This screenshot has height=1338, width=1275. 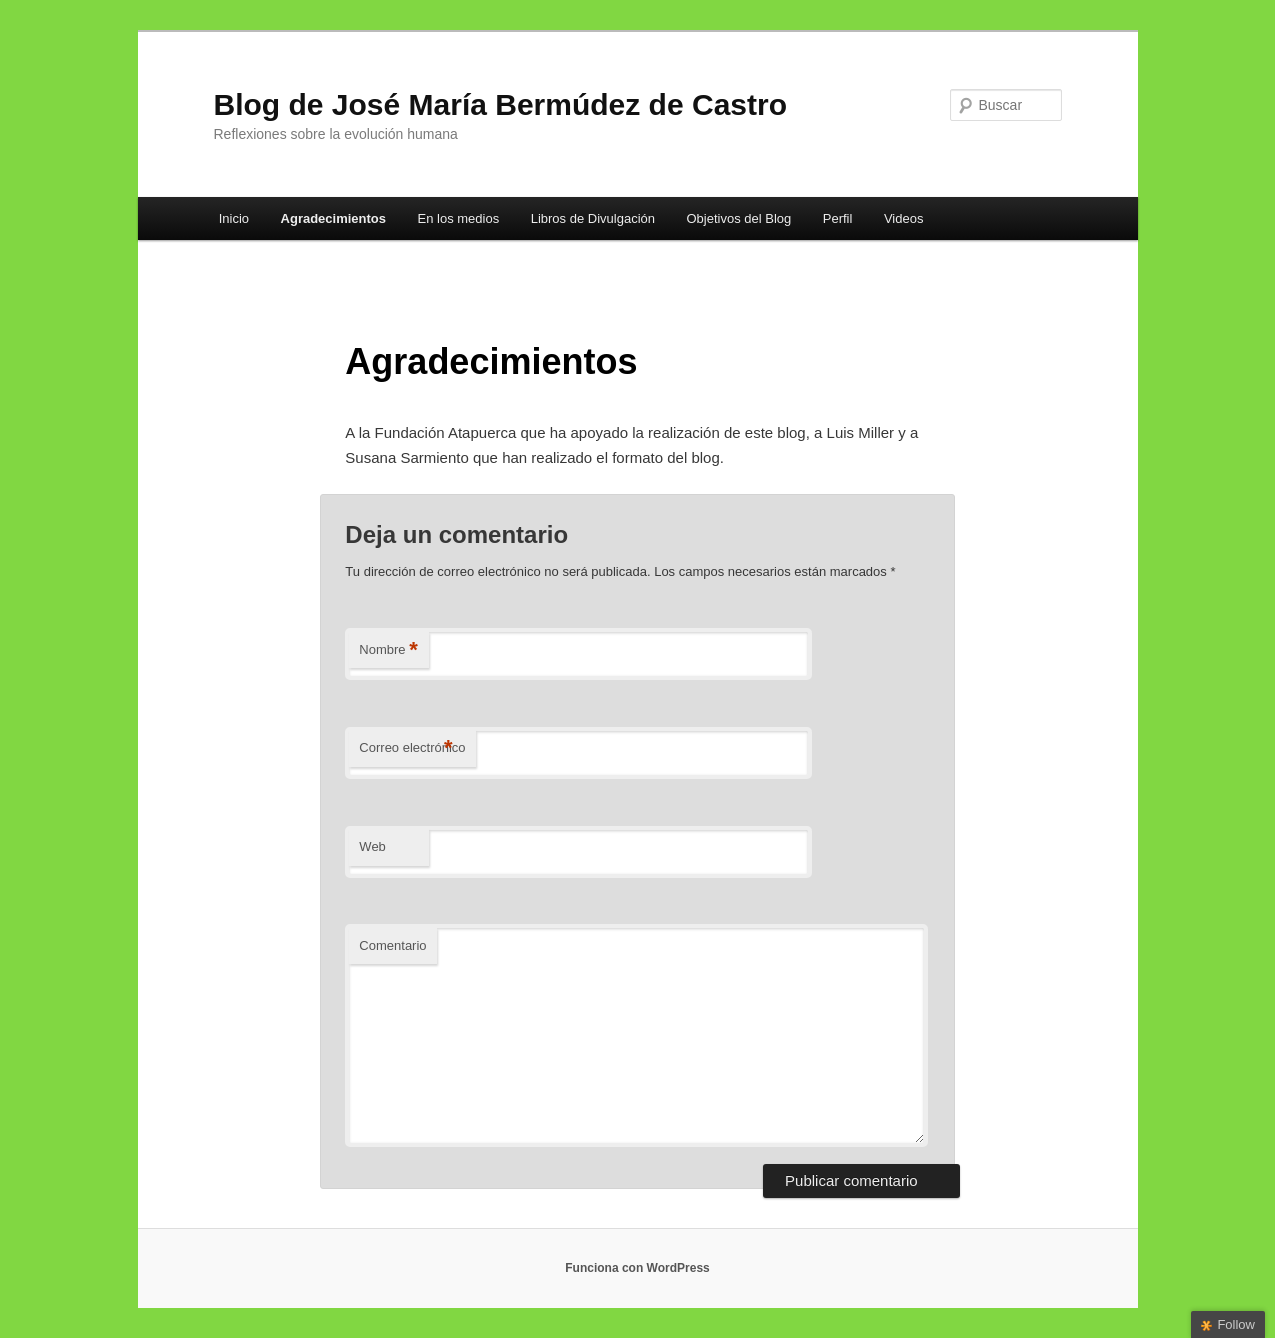 What do you see at coordinates (234, 218) in the screenshot?
I see `Inicio` at bounding box center [234, 218].